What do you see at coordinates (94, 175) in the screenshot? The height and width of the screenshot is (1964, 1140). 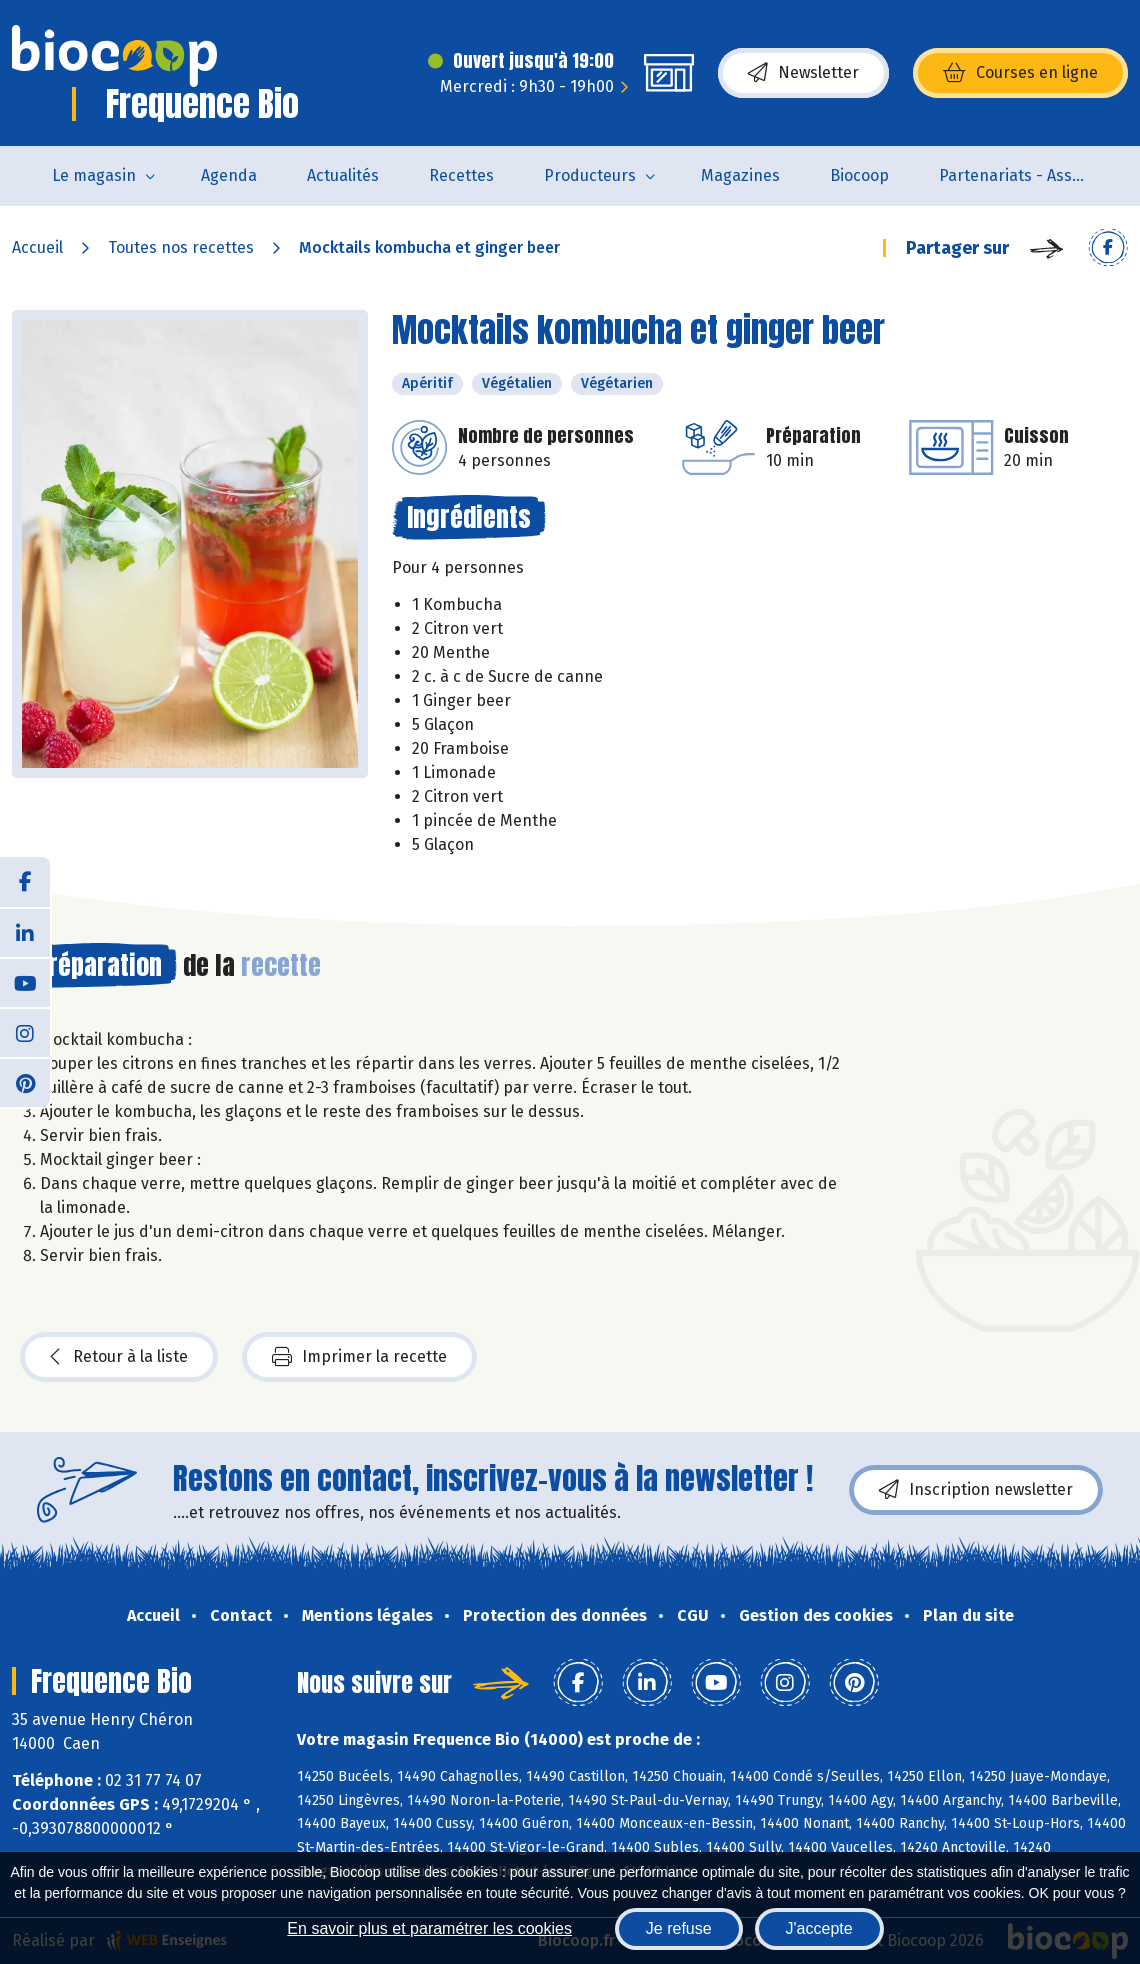 I see `Le magasin [button]` at bounding box center [94, 175].